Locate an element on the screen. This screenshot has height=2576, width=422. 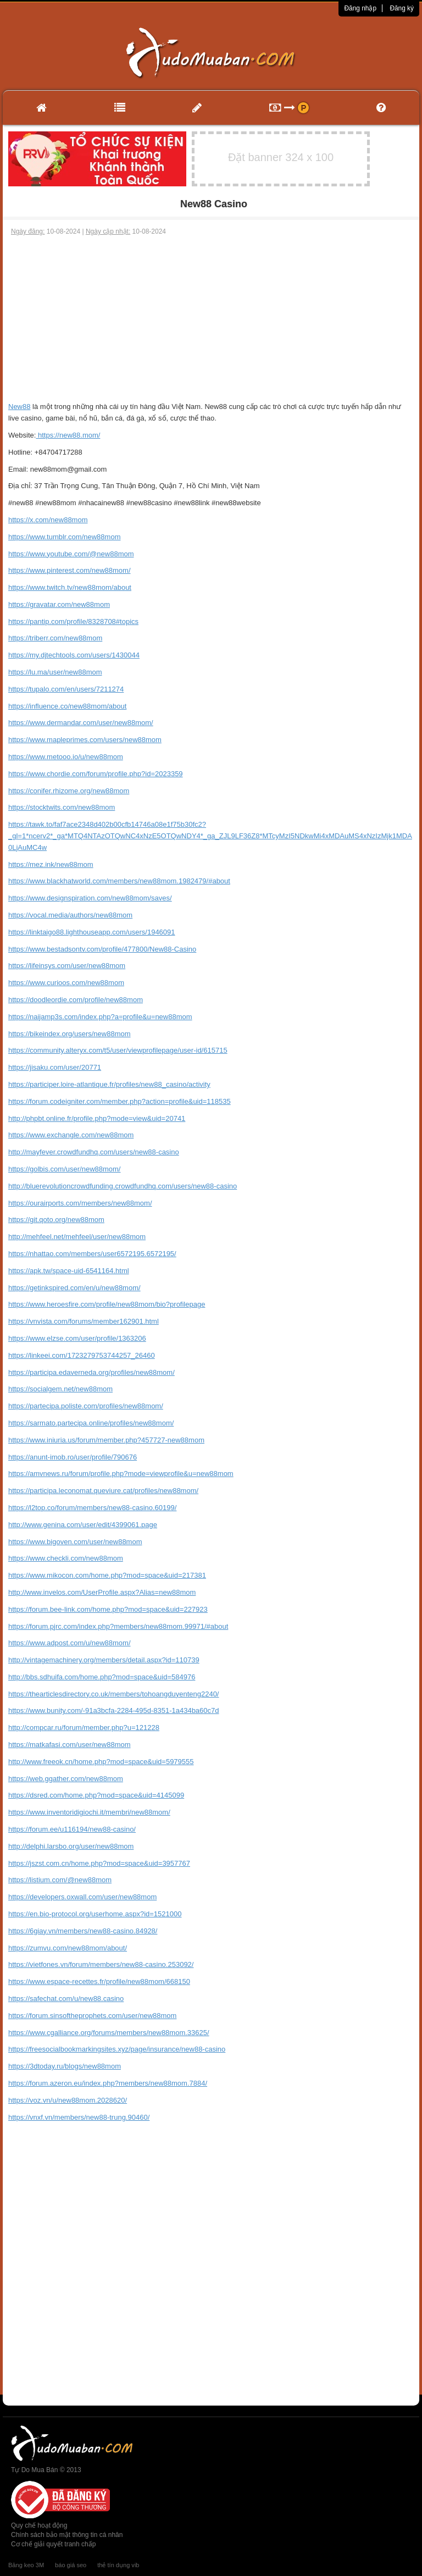
Chính sách bảo mật thông tin cá nhân is located at coordinates (67, 2535).